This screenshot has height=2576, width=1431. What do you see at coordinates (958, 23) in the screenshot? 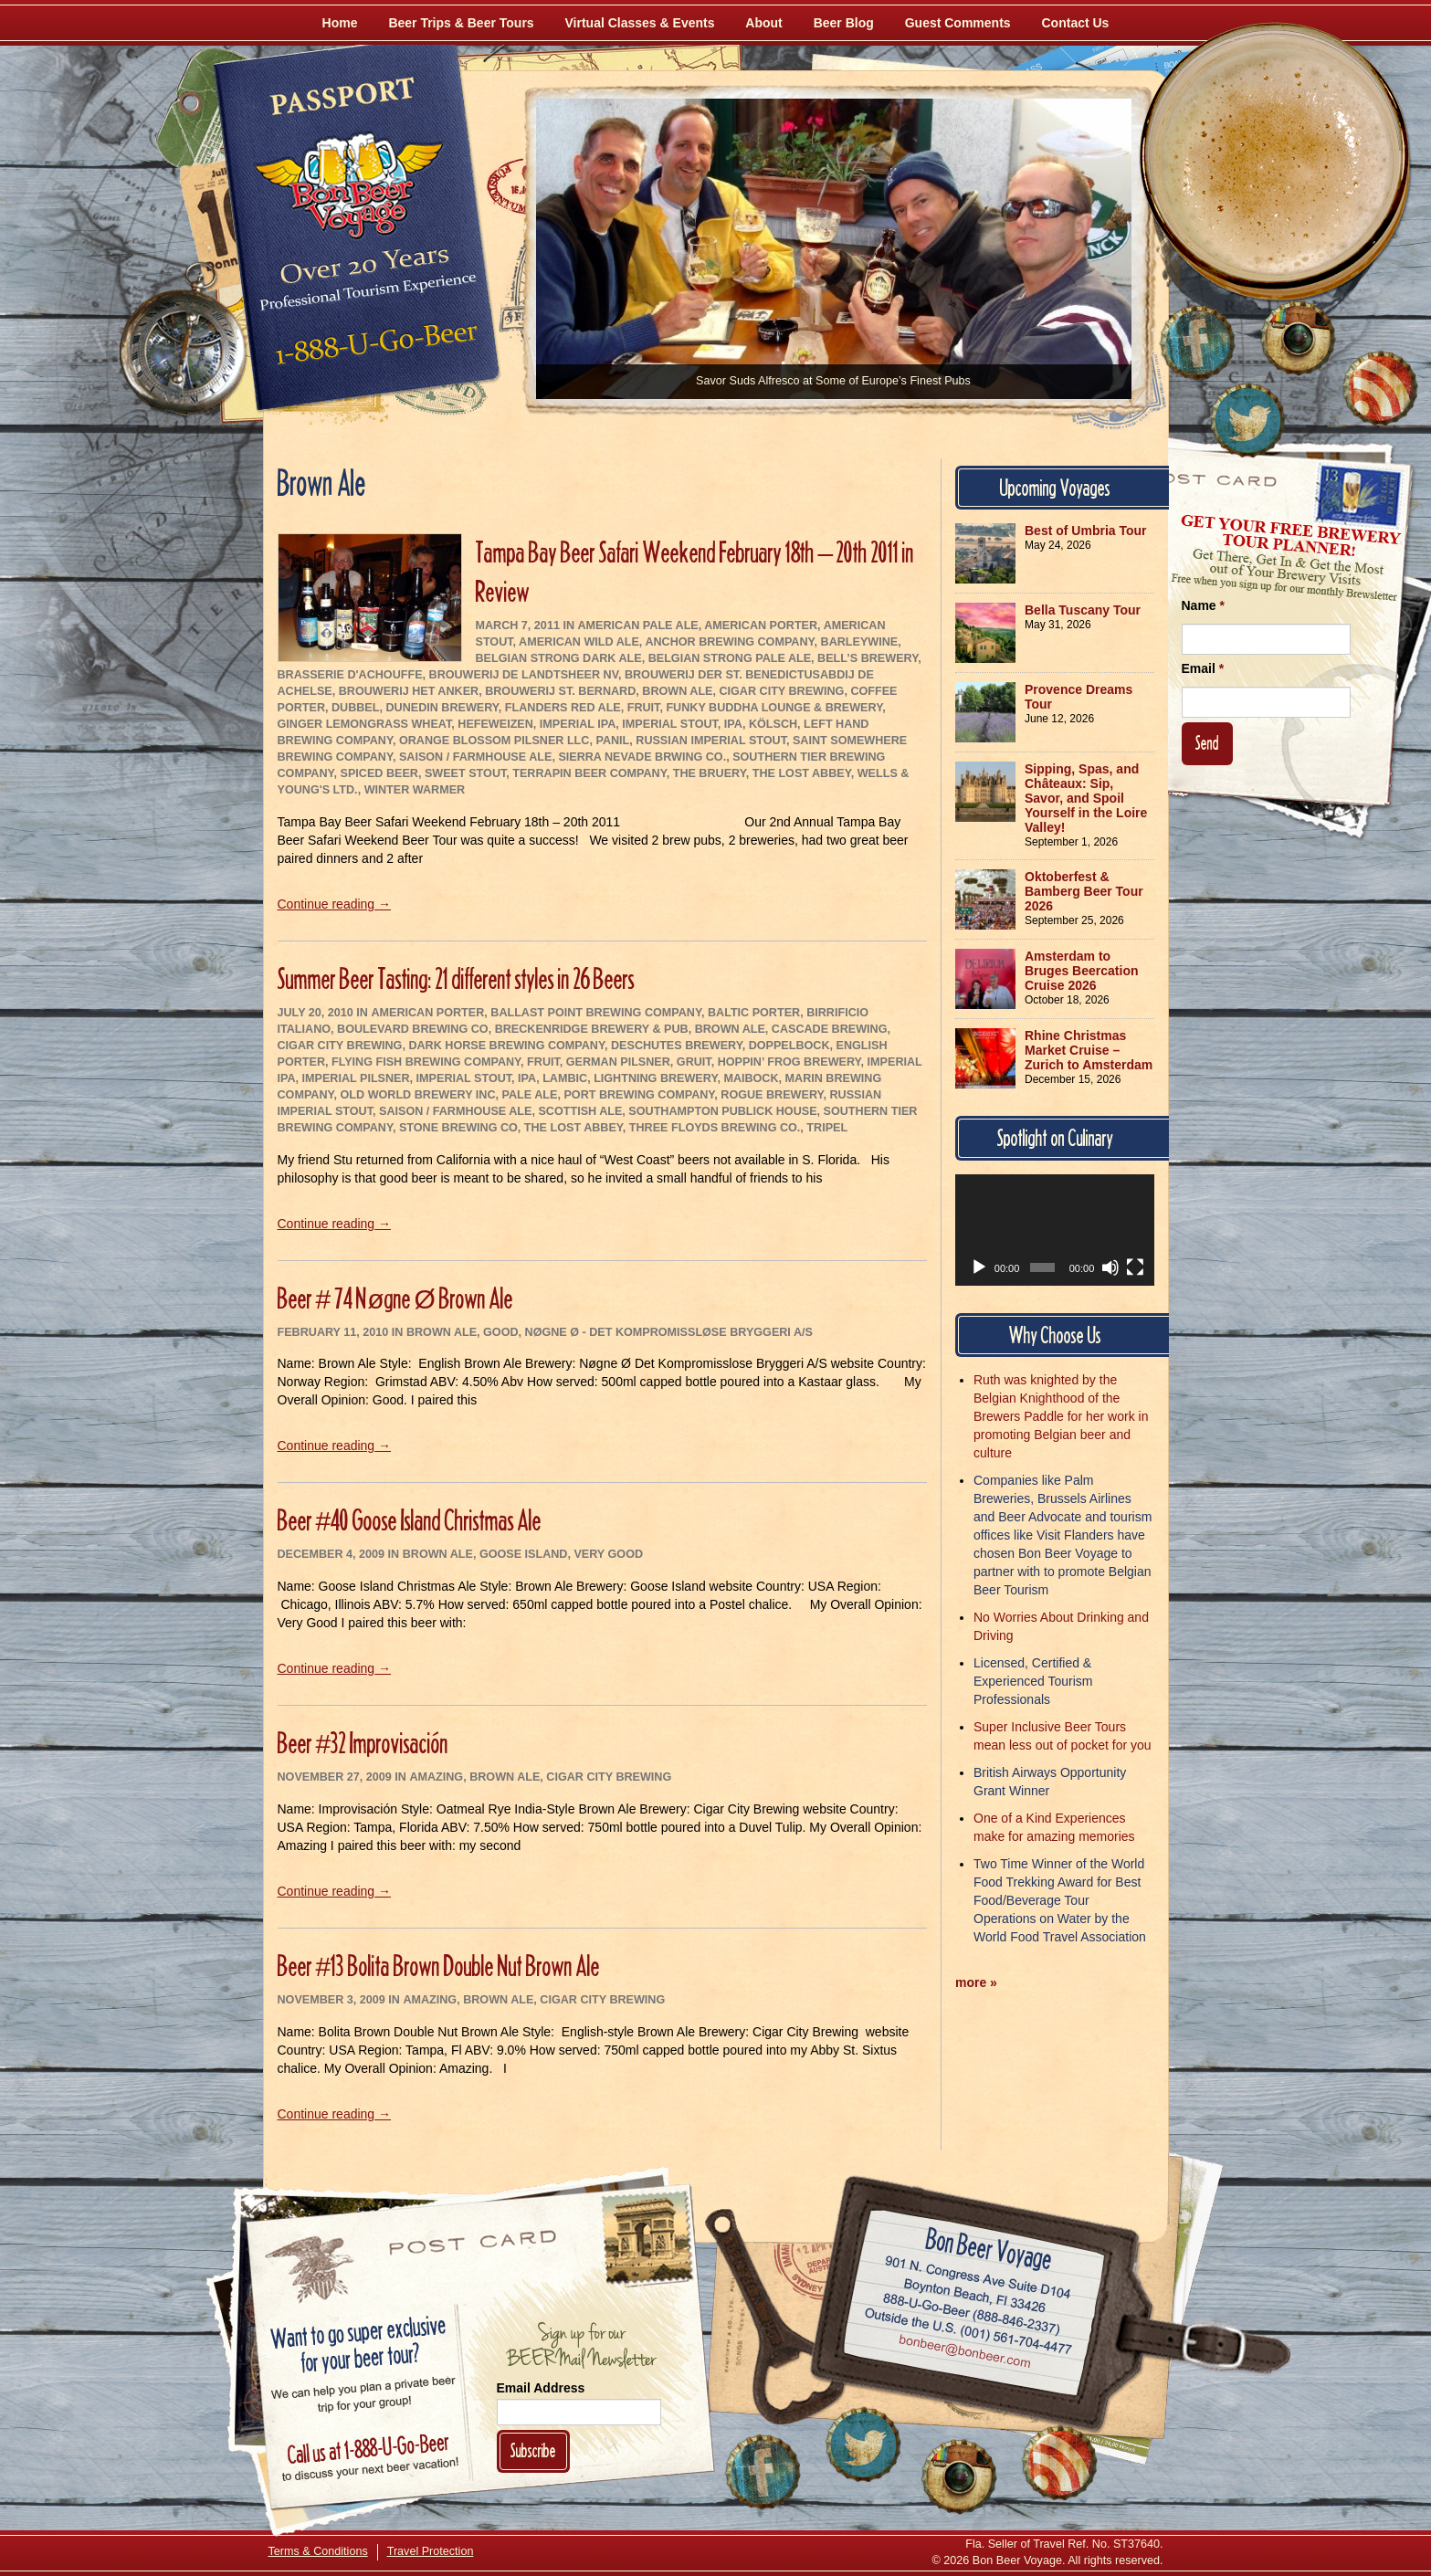
I see `Guest Comments` at bounding box center [958, 23].